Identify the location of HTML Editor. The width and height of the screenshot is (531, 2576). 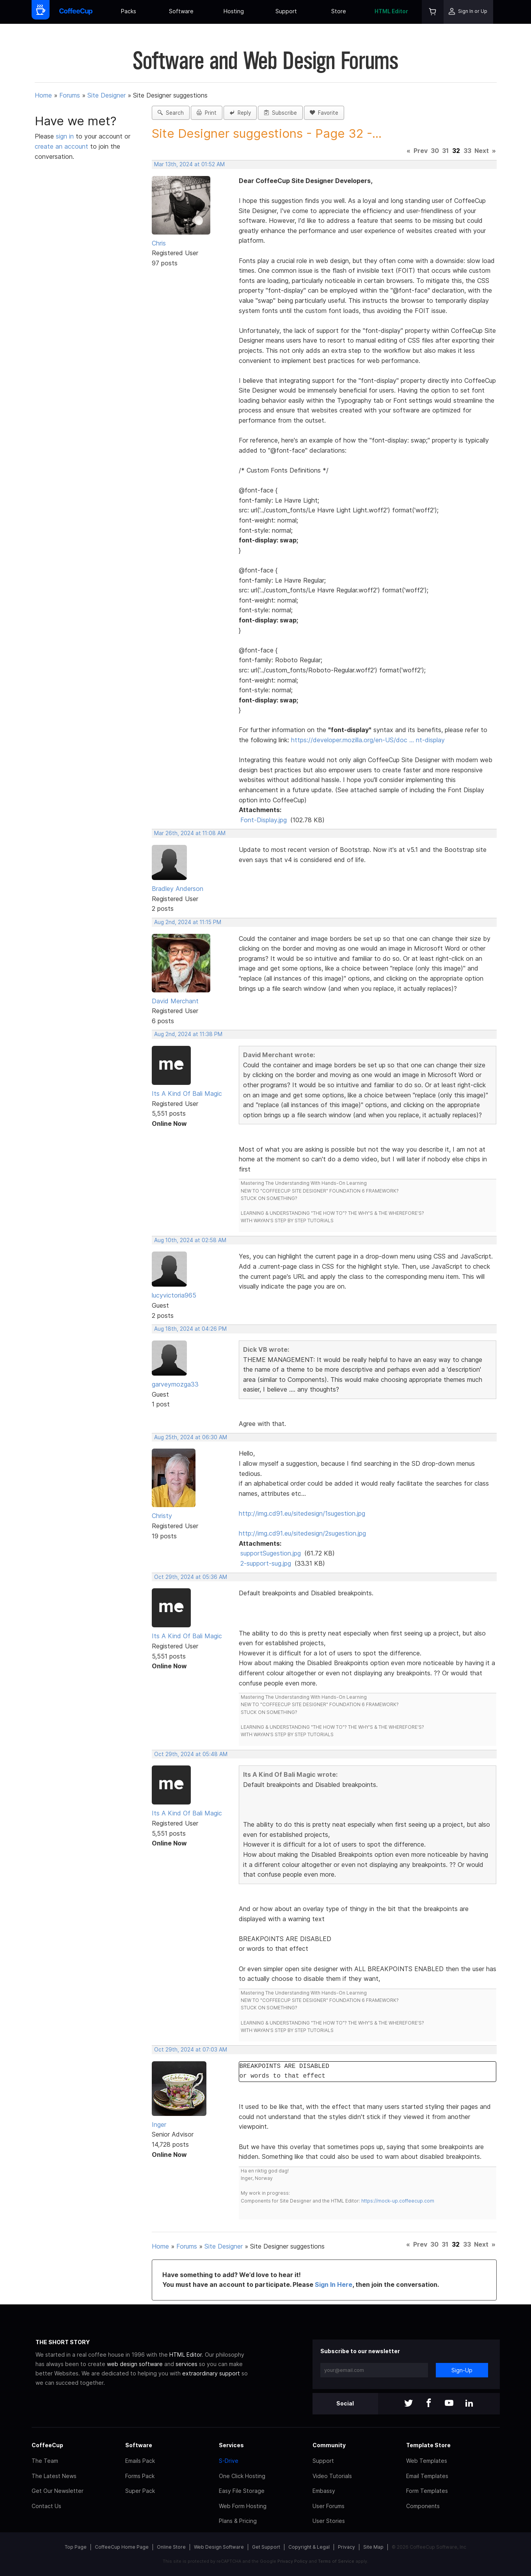
(391, 11).